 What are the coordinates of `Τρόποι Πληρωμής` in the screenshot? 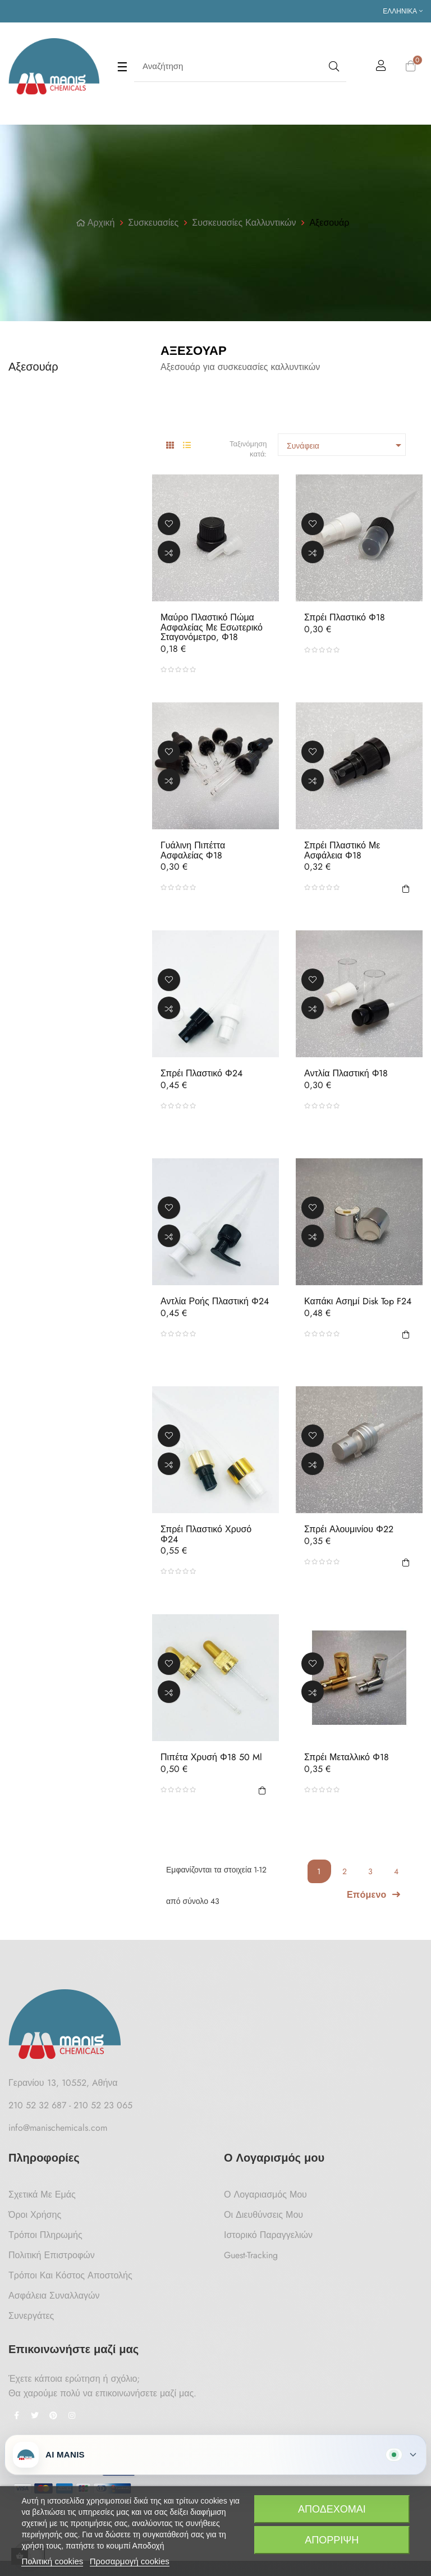 It's located at (45, 2234).